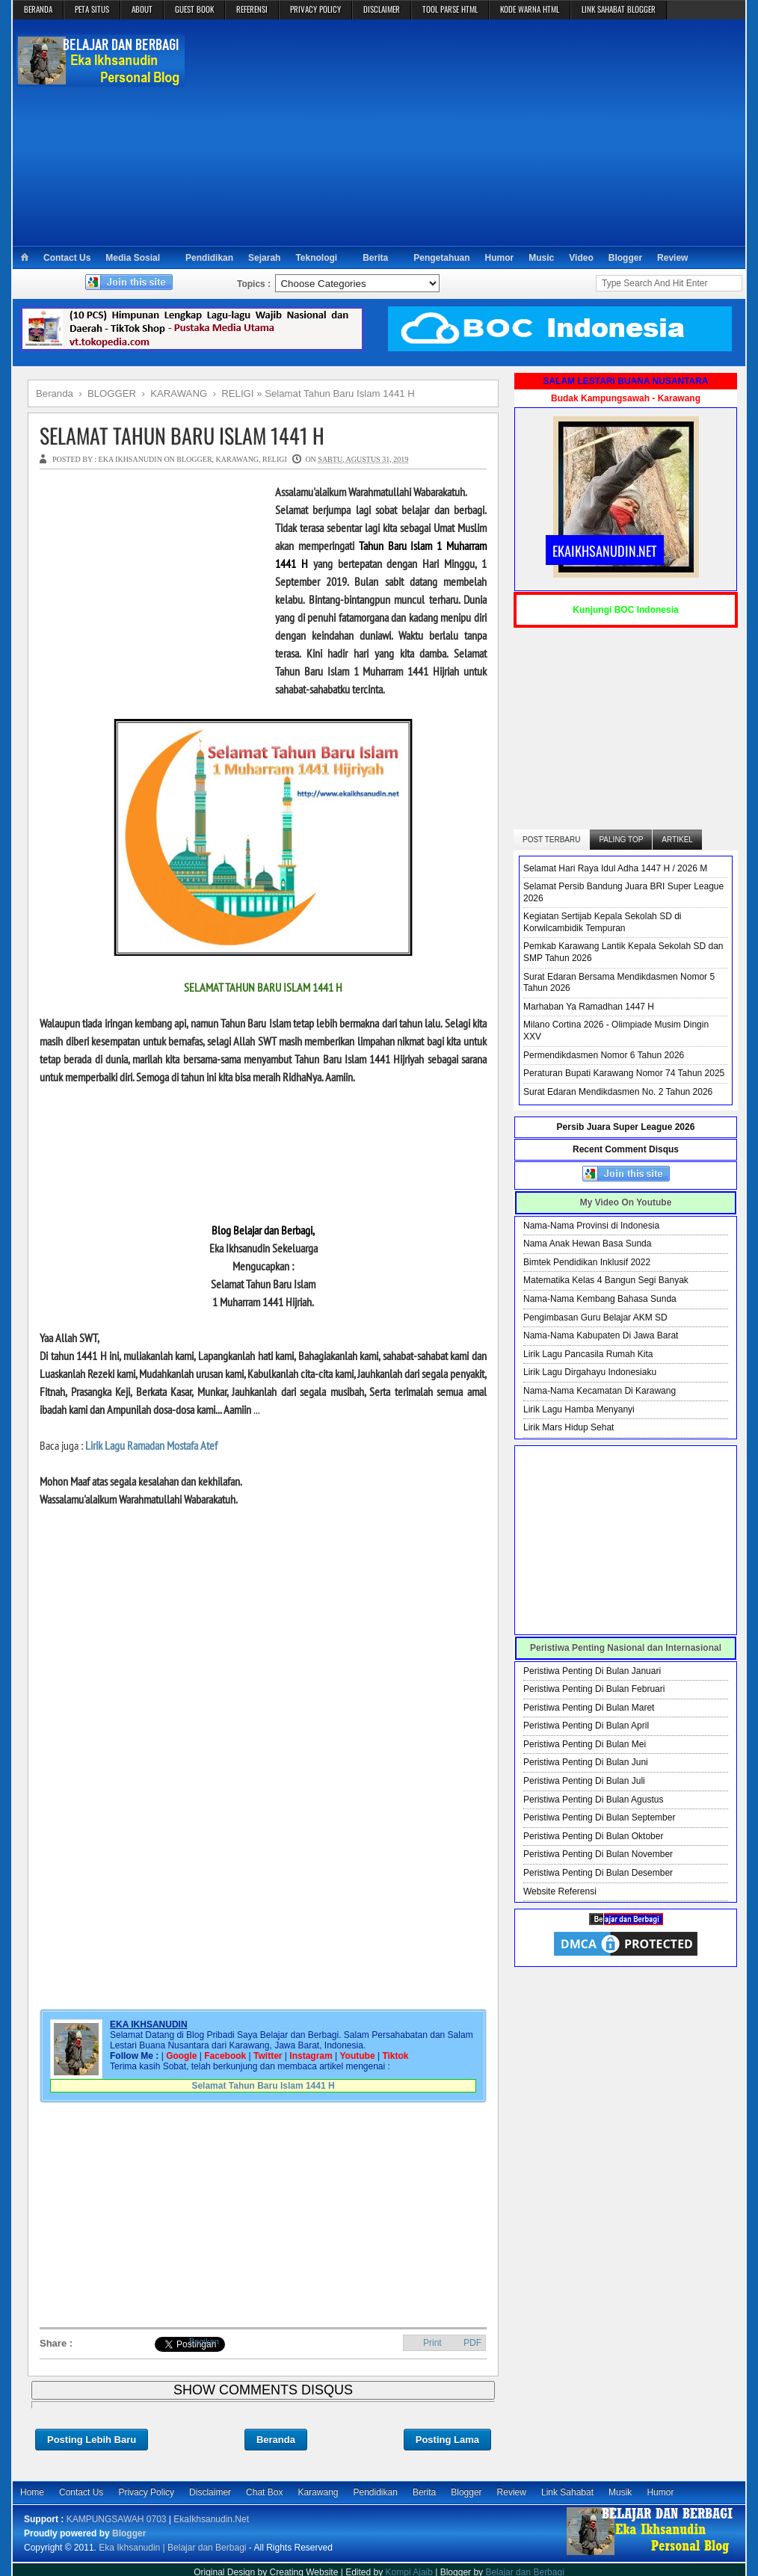  I want to click on Peristiwa Penting Di Bulan April, so click(586, 1725).